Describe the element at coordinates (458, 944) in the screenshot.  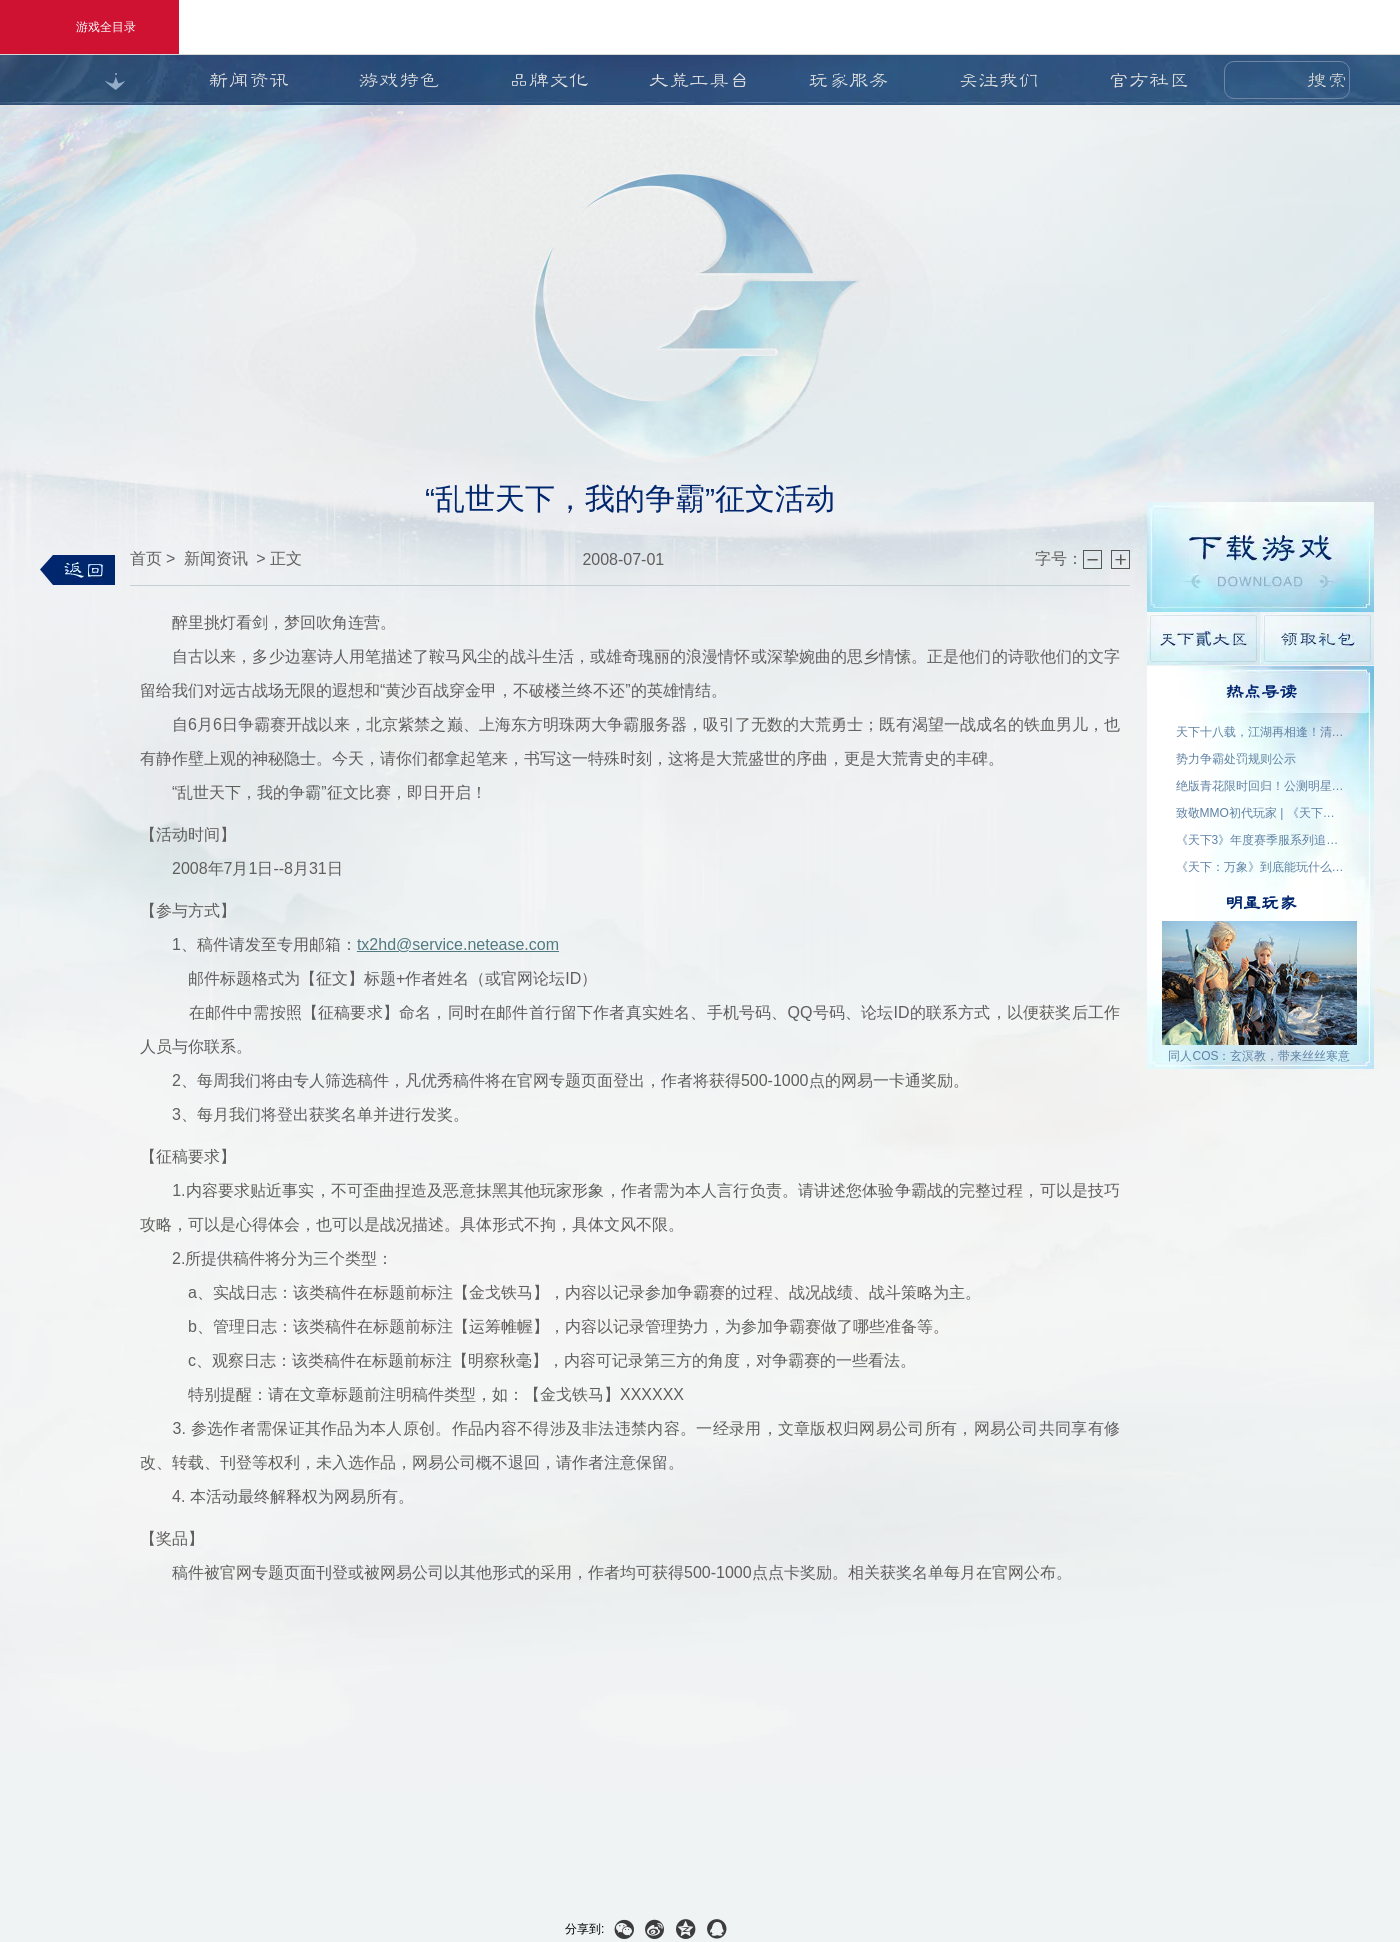
I see `tx2hd@service.netease.com` at that location.